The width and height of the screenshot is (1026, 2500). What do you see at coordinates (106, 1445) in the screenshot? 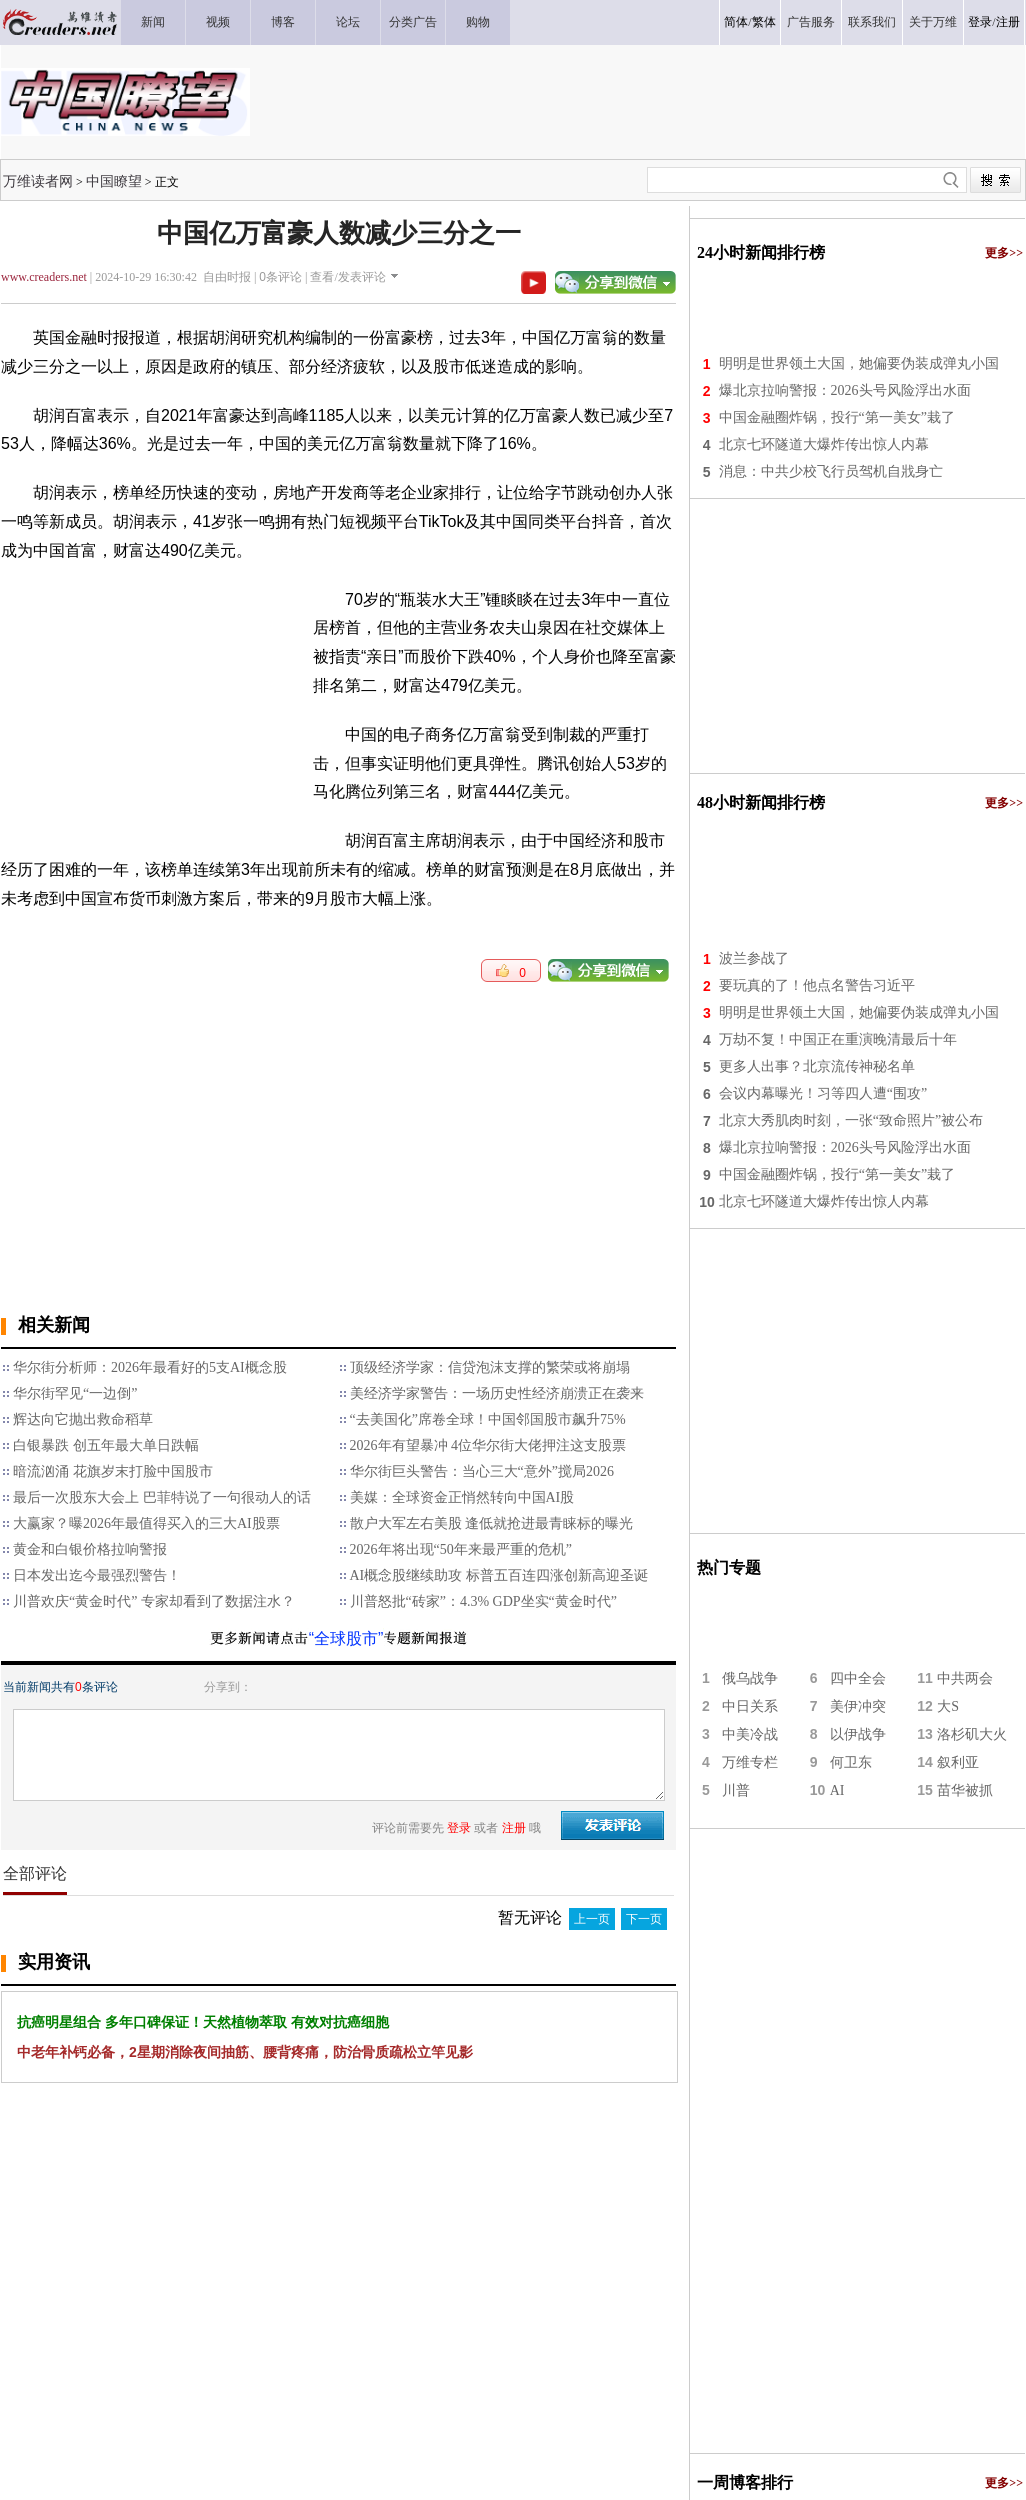
I see `白银暴跌 创五年最大单日跌幅` at bounding box center [106, 1445].